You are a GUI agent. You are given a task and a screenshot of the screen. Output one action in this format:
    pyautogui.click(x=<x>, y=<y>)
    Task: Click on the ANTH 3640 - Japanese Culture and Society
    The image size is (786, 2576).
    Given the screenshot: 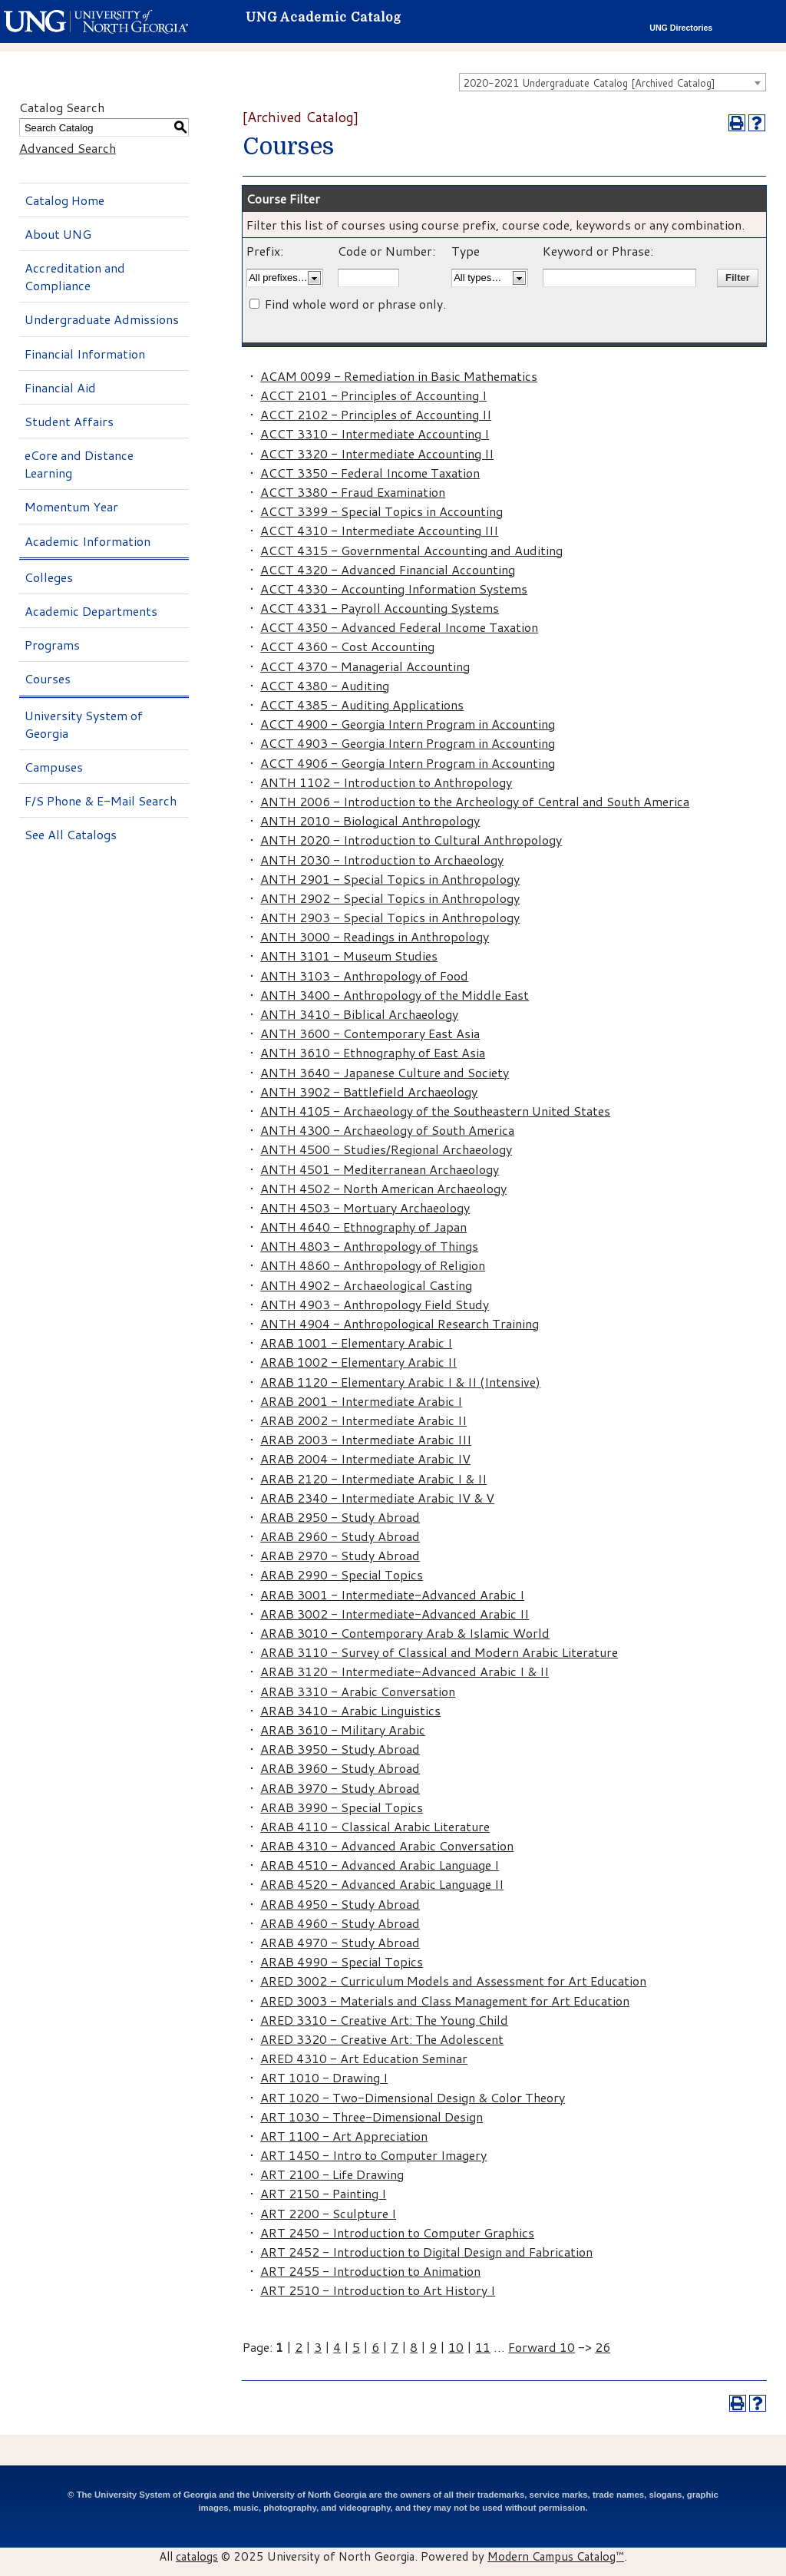 What is the action you would take?
    pyautogui.click(x=384, y=1072)
    